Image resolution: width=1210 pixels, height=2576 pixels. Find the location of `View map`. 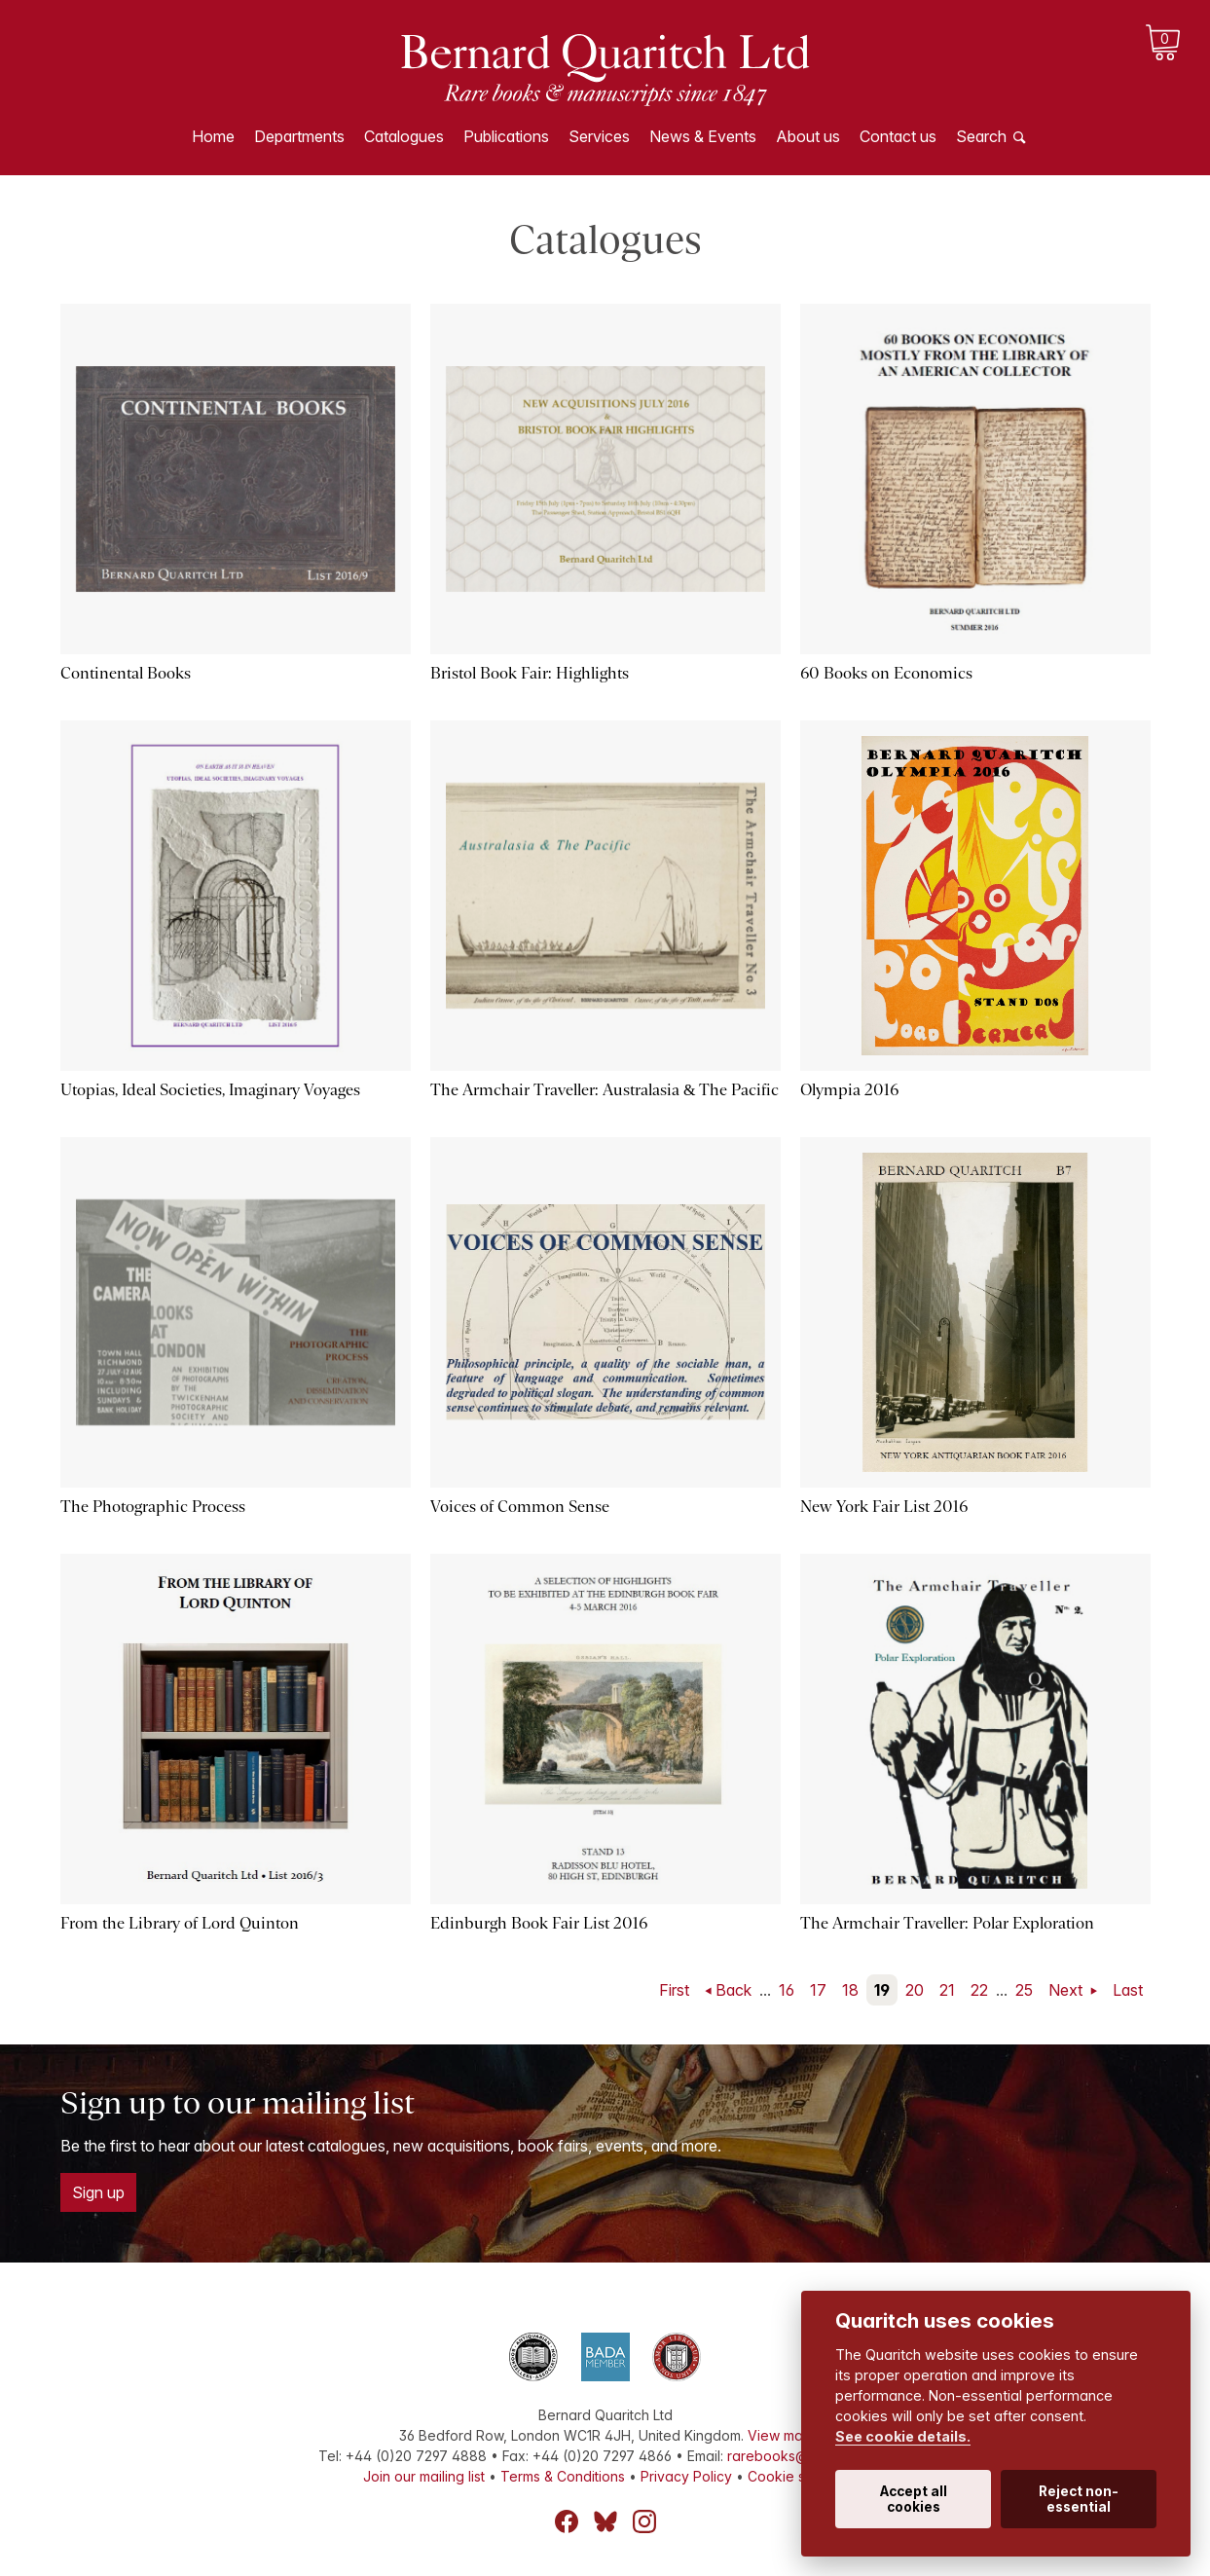

View map is located at coordinates (780, 2435).